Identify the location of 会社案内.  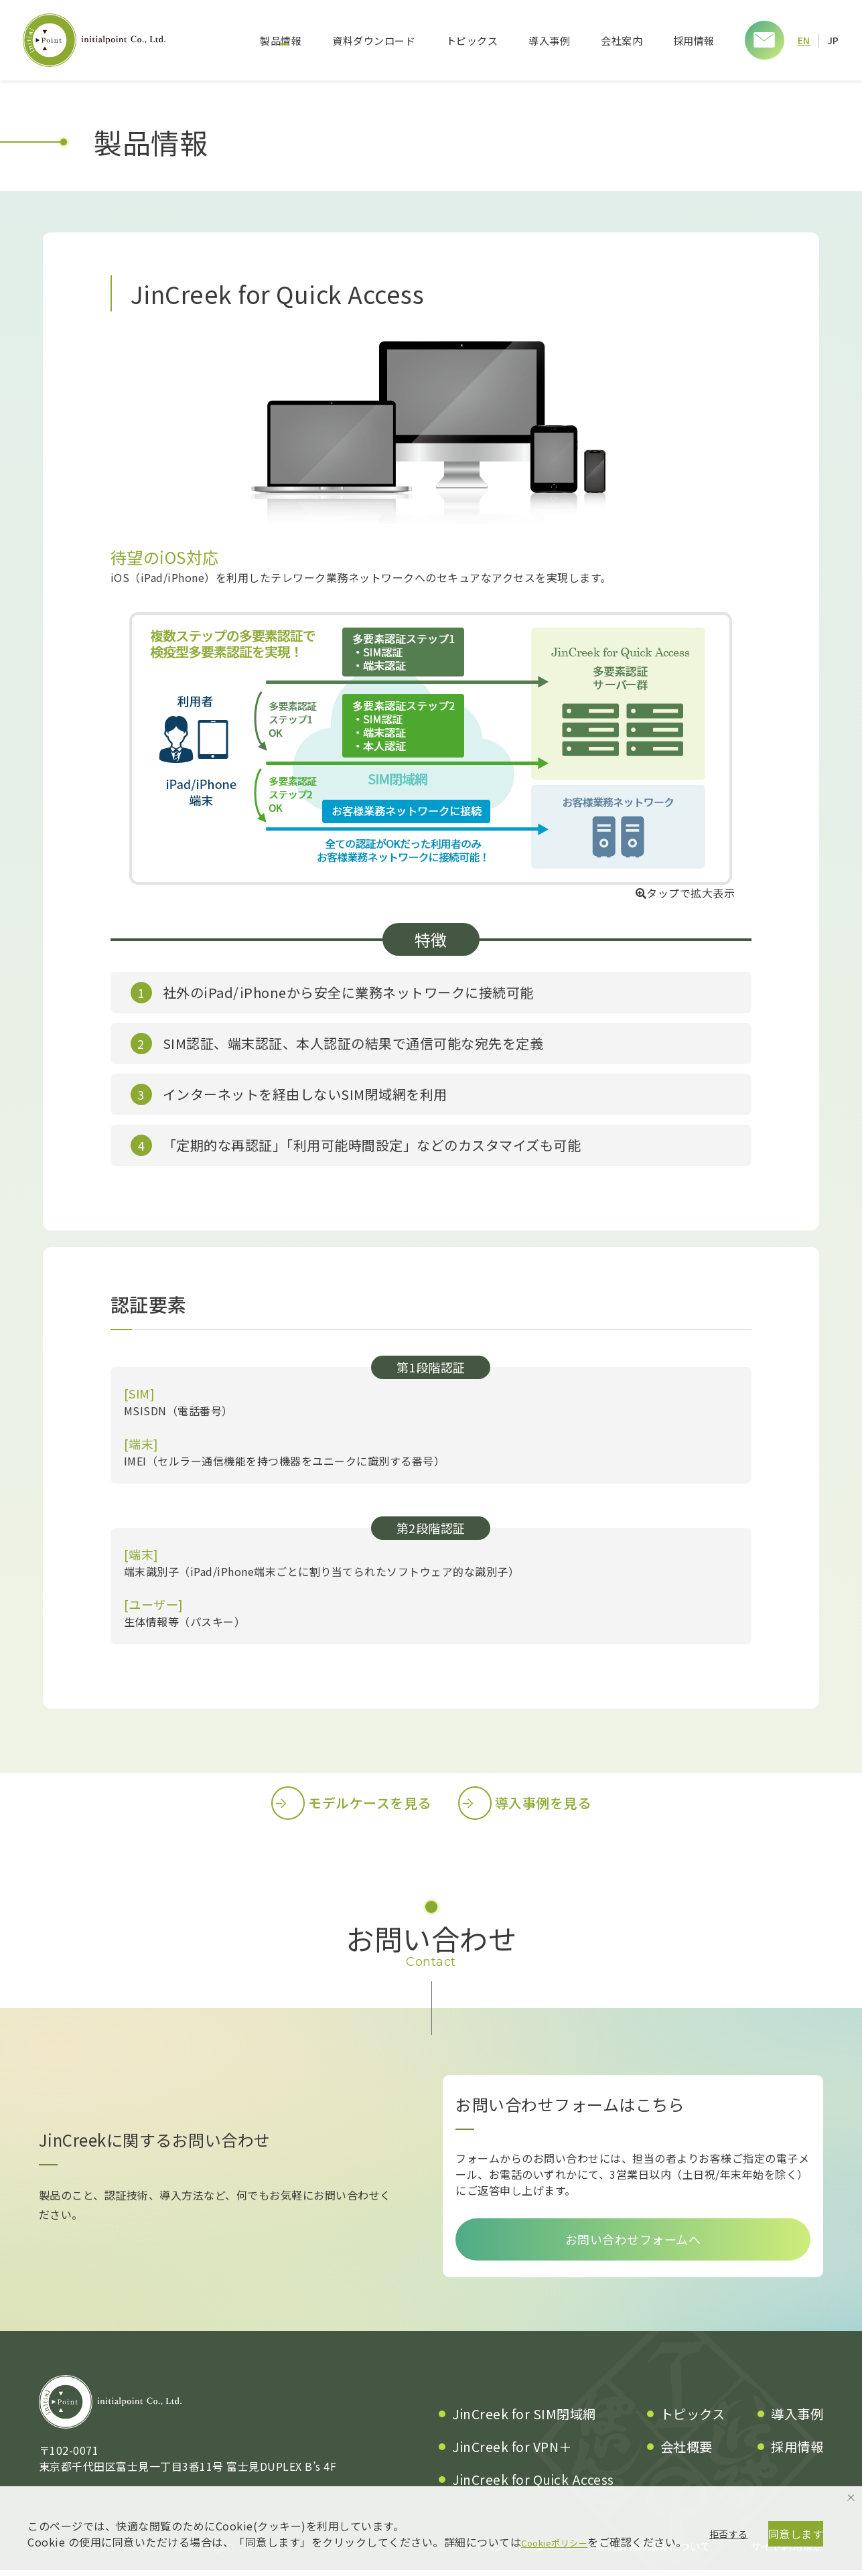
(621, 40).